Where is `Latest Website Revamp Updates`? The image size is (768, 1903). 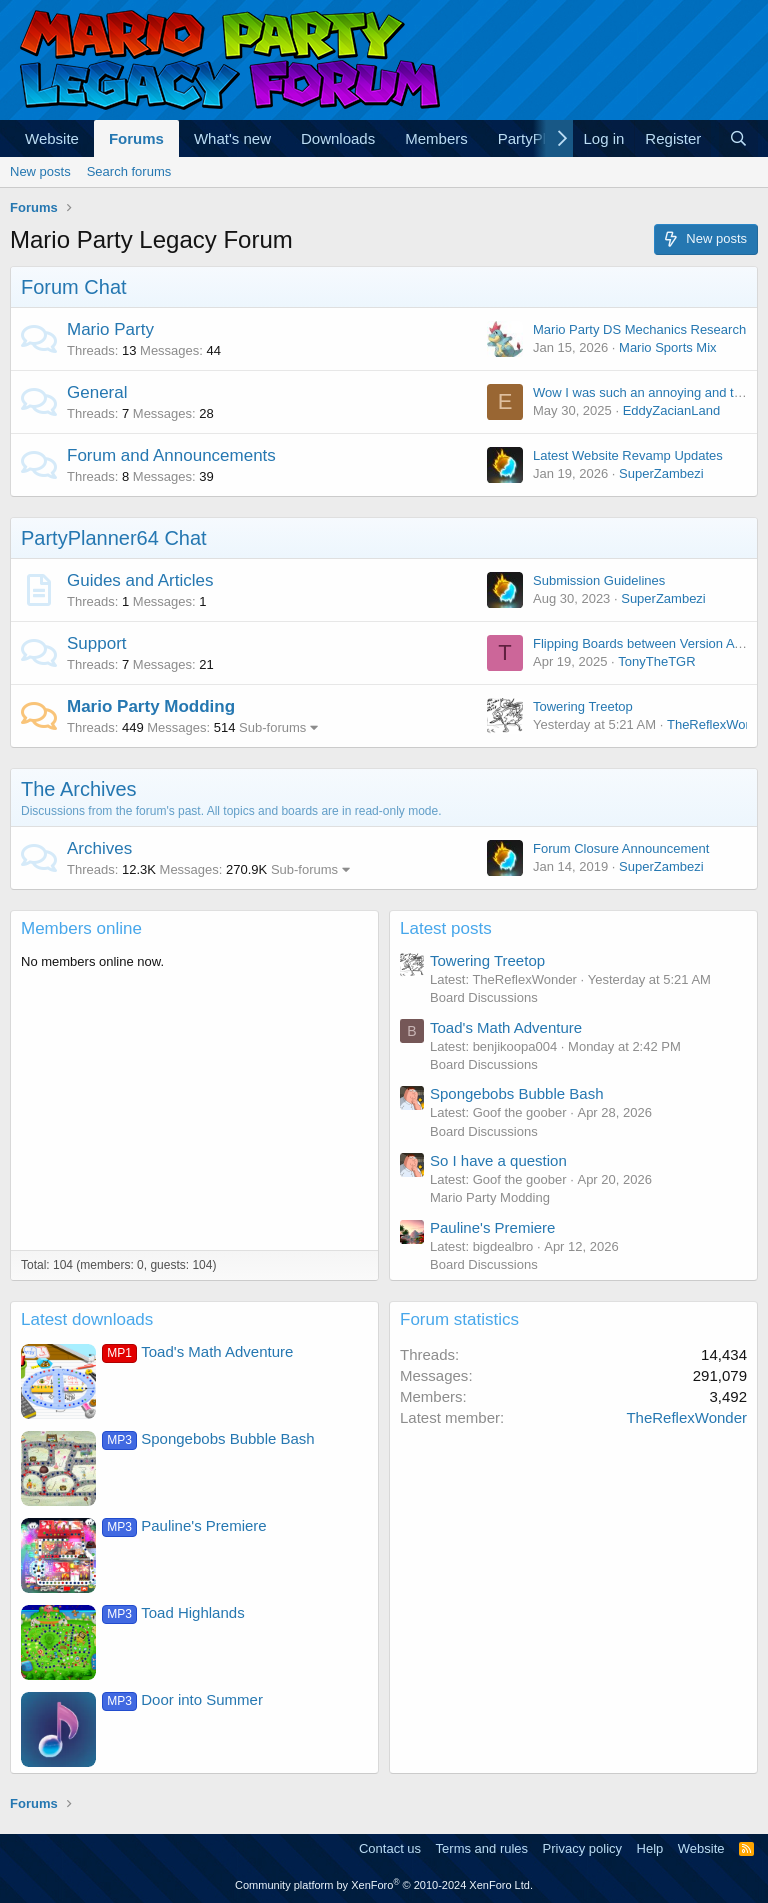 Latest Website Revamp Updates is located at coordinates (628, 455).